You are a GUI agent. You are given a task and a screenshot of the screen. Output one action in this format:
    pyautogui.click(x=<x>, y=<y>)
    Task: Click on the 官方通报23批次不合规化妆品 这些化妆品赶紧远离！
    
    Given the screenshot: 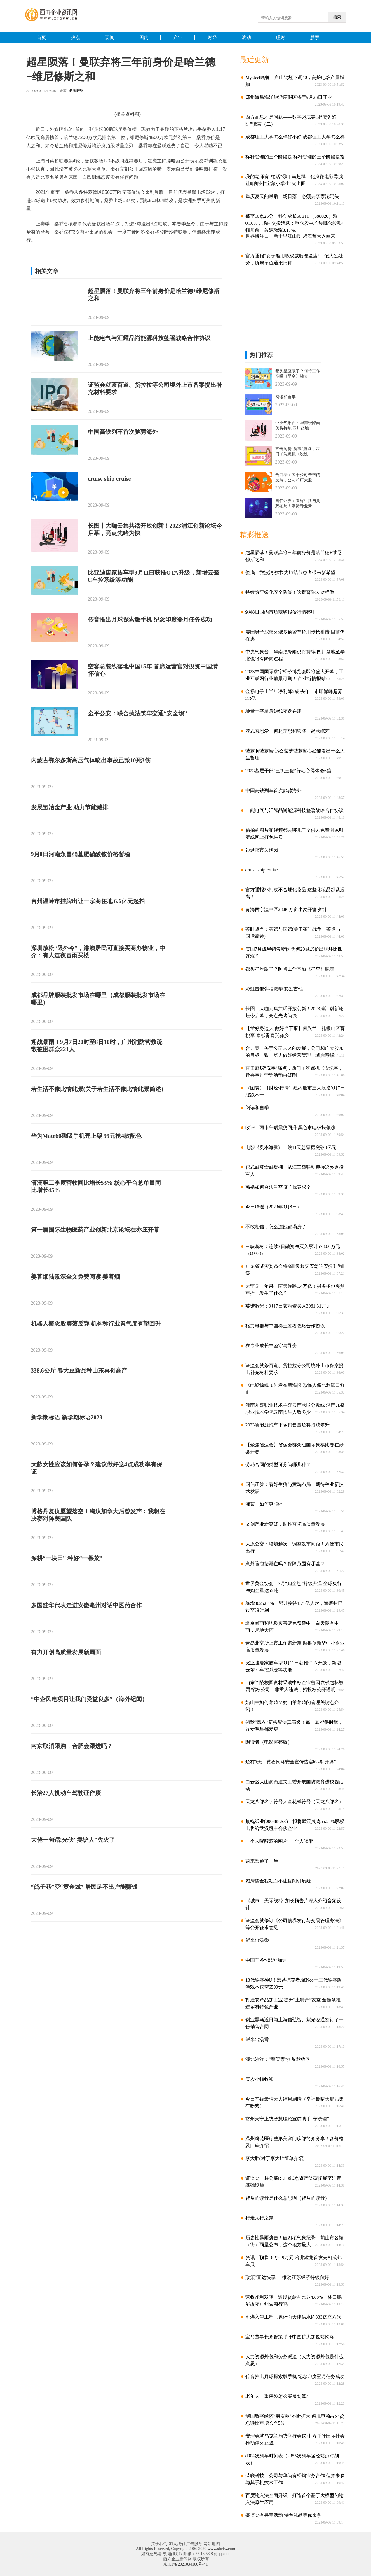 What is the action you would take?
    pyautogui.click(x=293, y=893)
    